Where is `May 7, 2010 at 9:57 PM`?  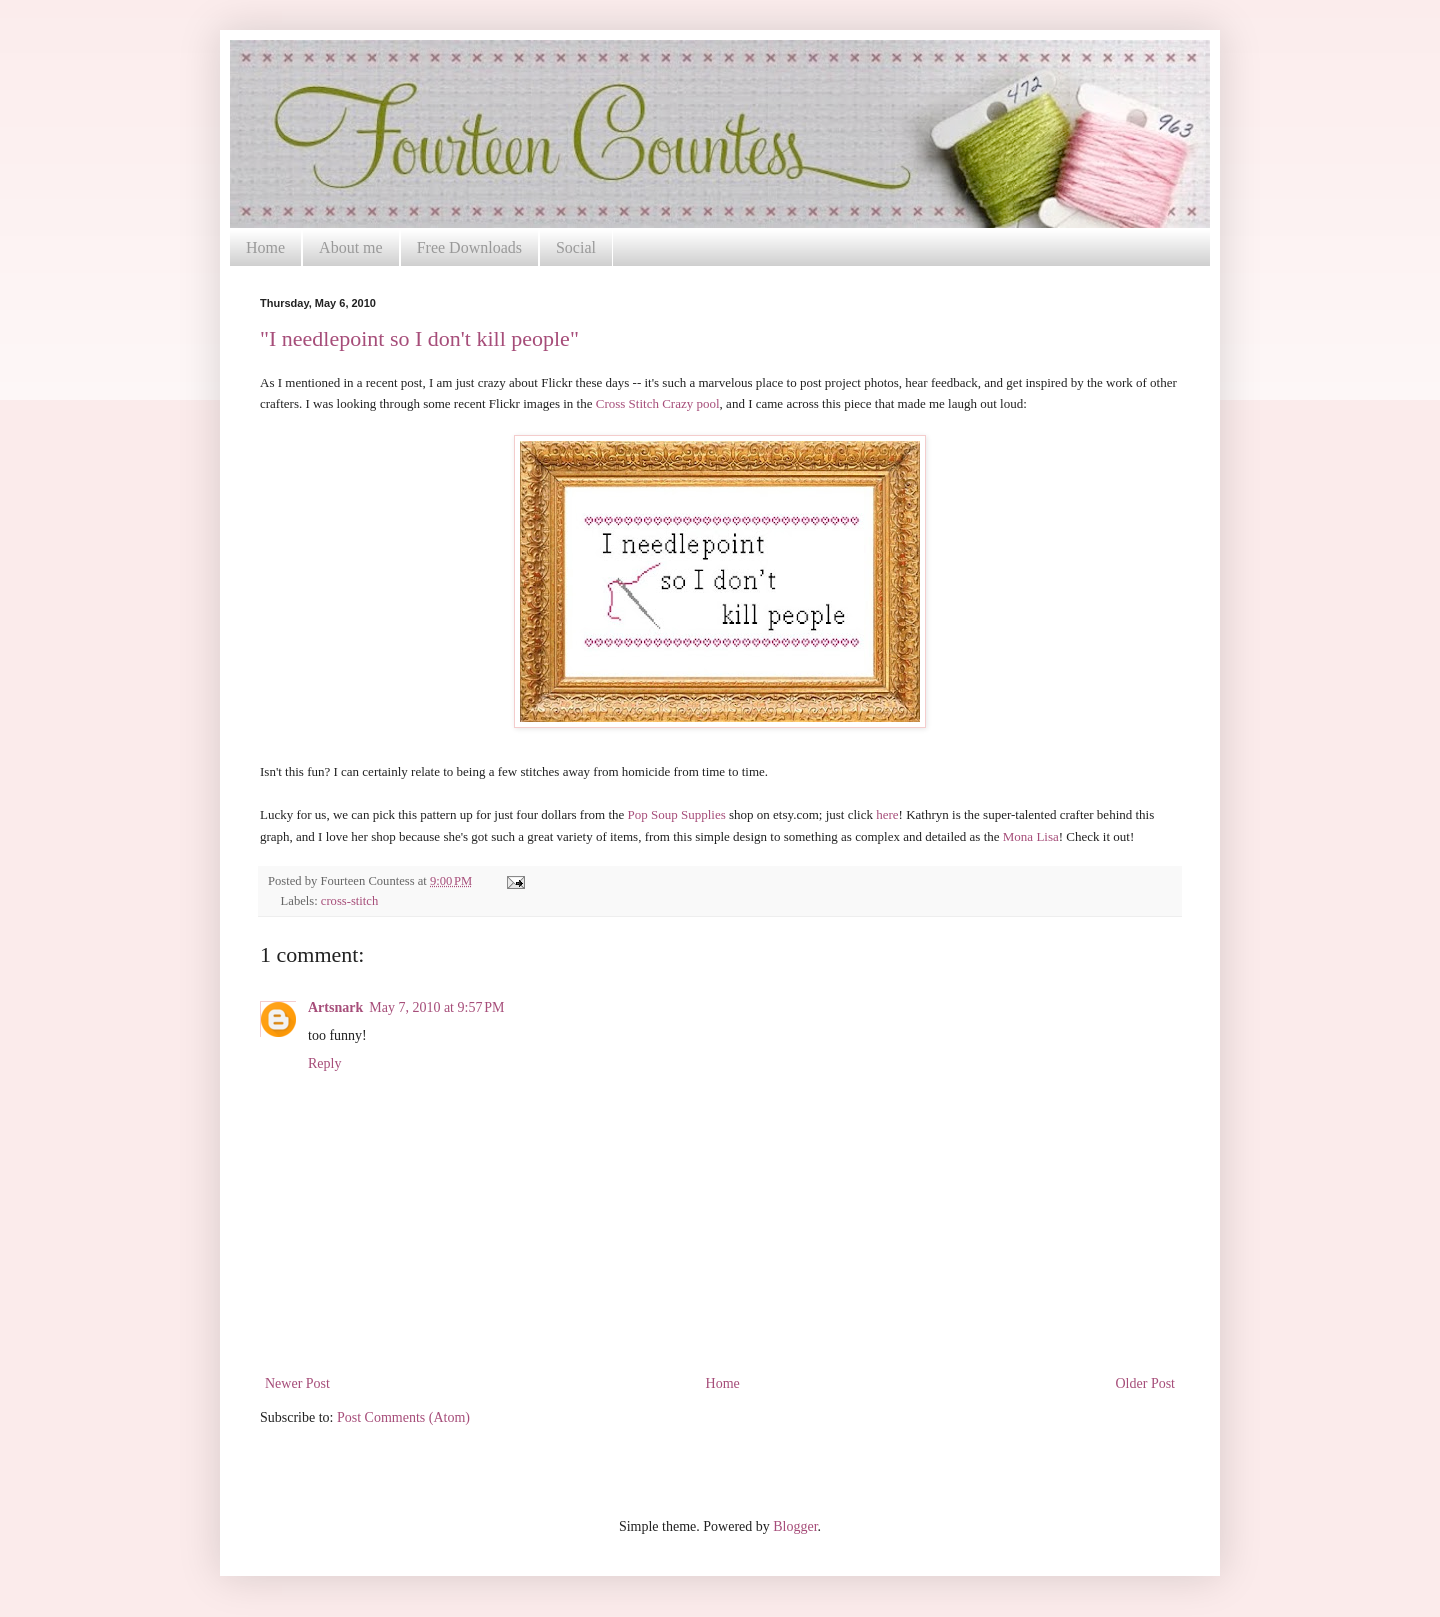 May 7, 2010 at 9:57 PM is located at coordinates (436, 1007).